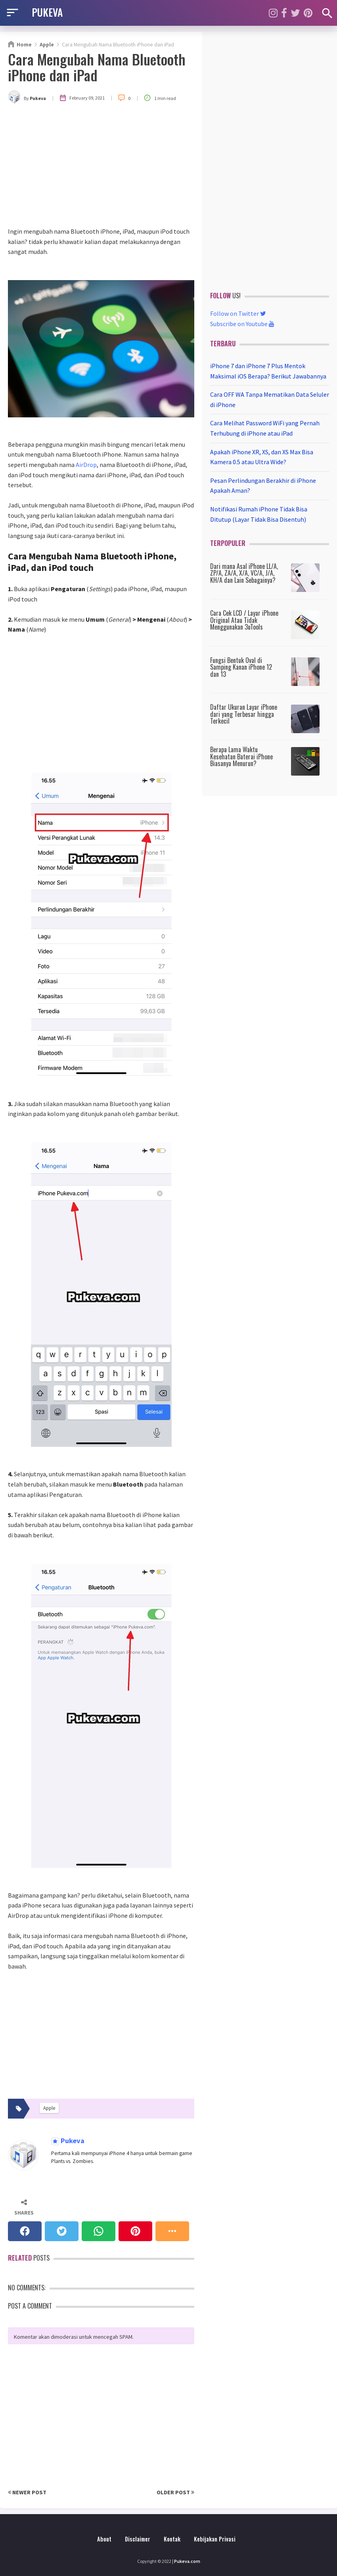 This screenshot has width=337, height=2576. I want to click on Dari mana Asal iPhone LL/A, ZP/A, ZA/A, X/A, VC/A, J/A, KH/A dan Lain Sebagainya?, so click(244, 573).